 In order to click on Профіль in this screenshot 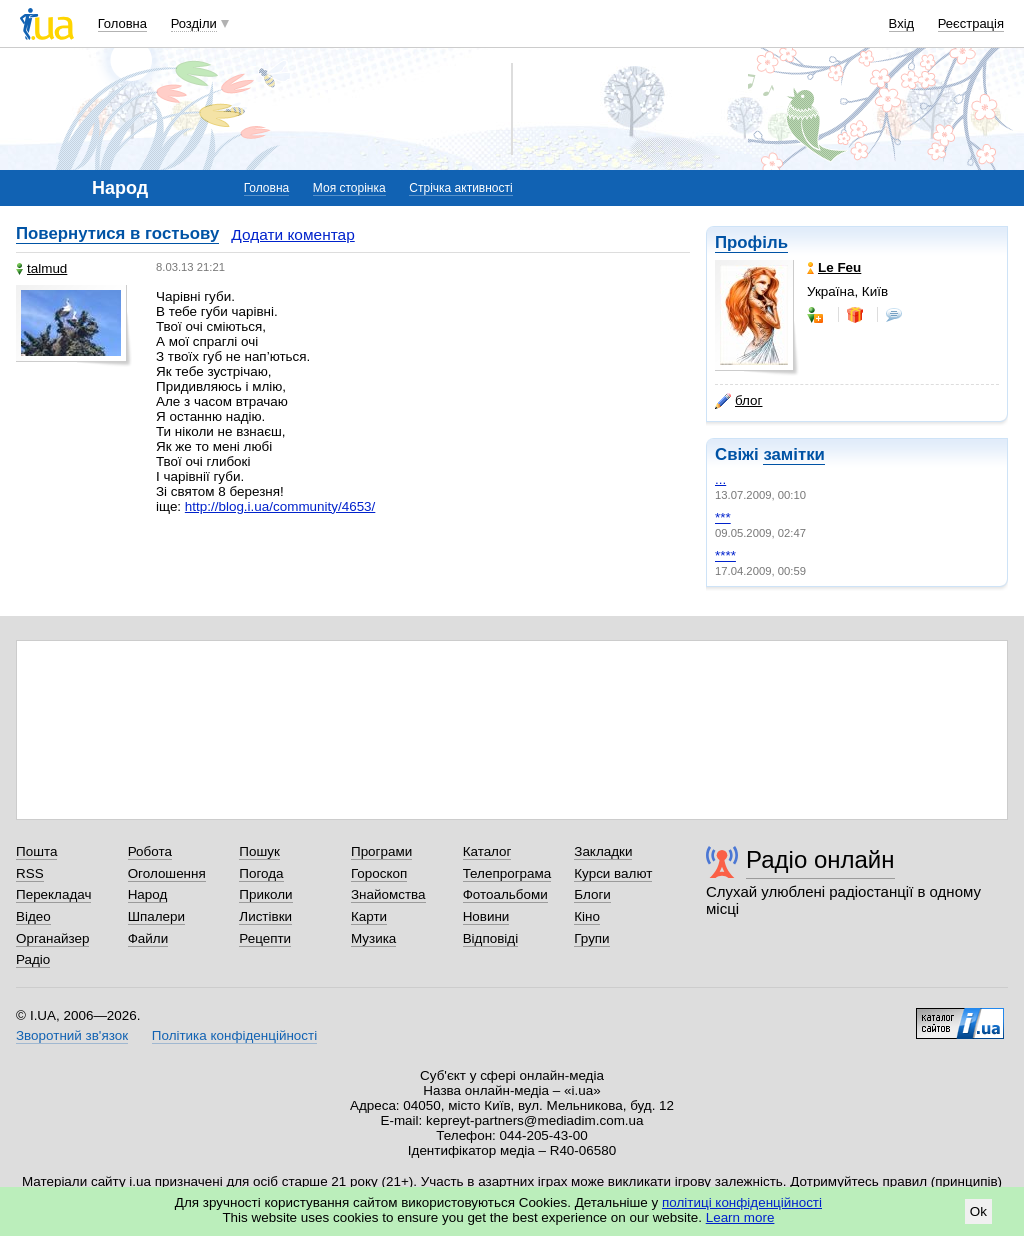, I will do `click(751, 242)`.